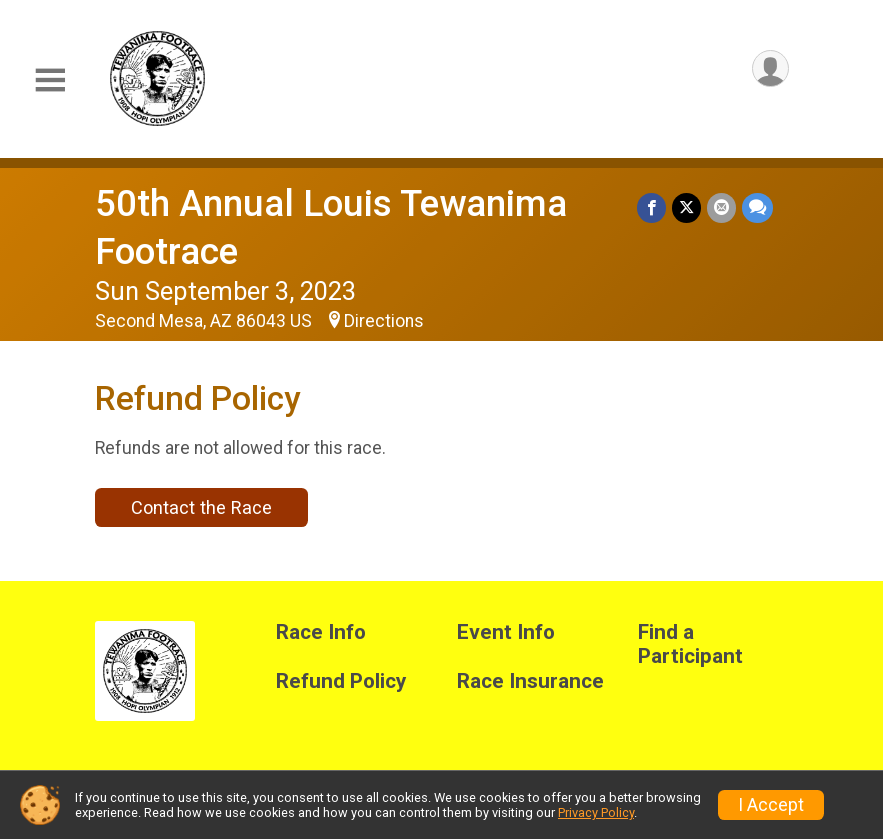 The width and height of the screenshot is (883, 839). I want to click on Race Insurance, so click(530, 681).